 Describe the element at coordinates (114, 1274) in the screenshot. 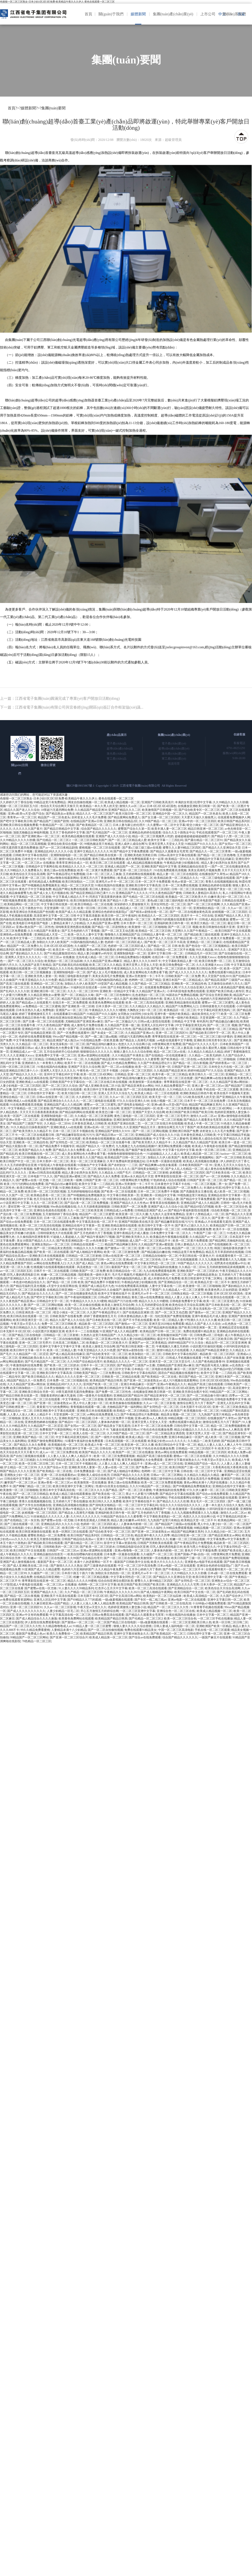

I see `国产精品美女下面无遮挡` at that location.